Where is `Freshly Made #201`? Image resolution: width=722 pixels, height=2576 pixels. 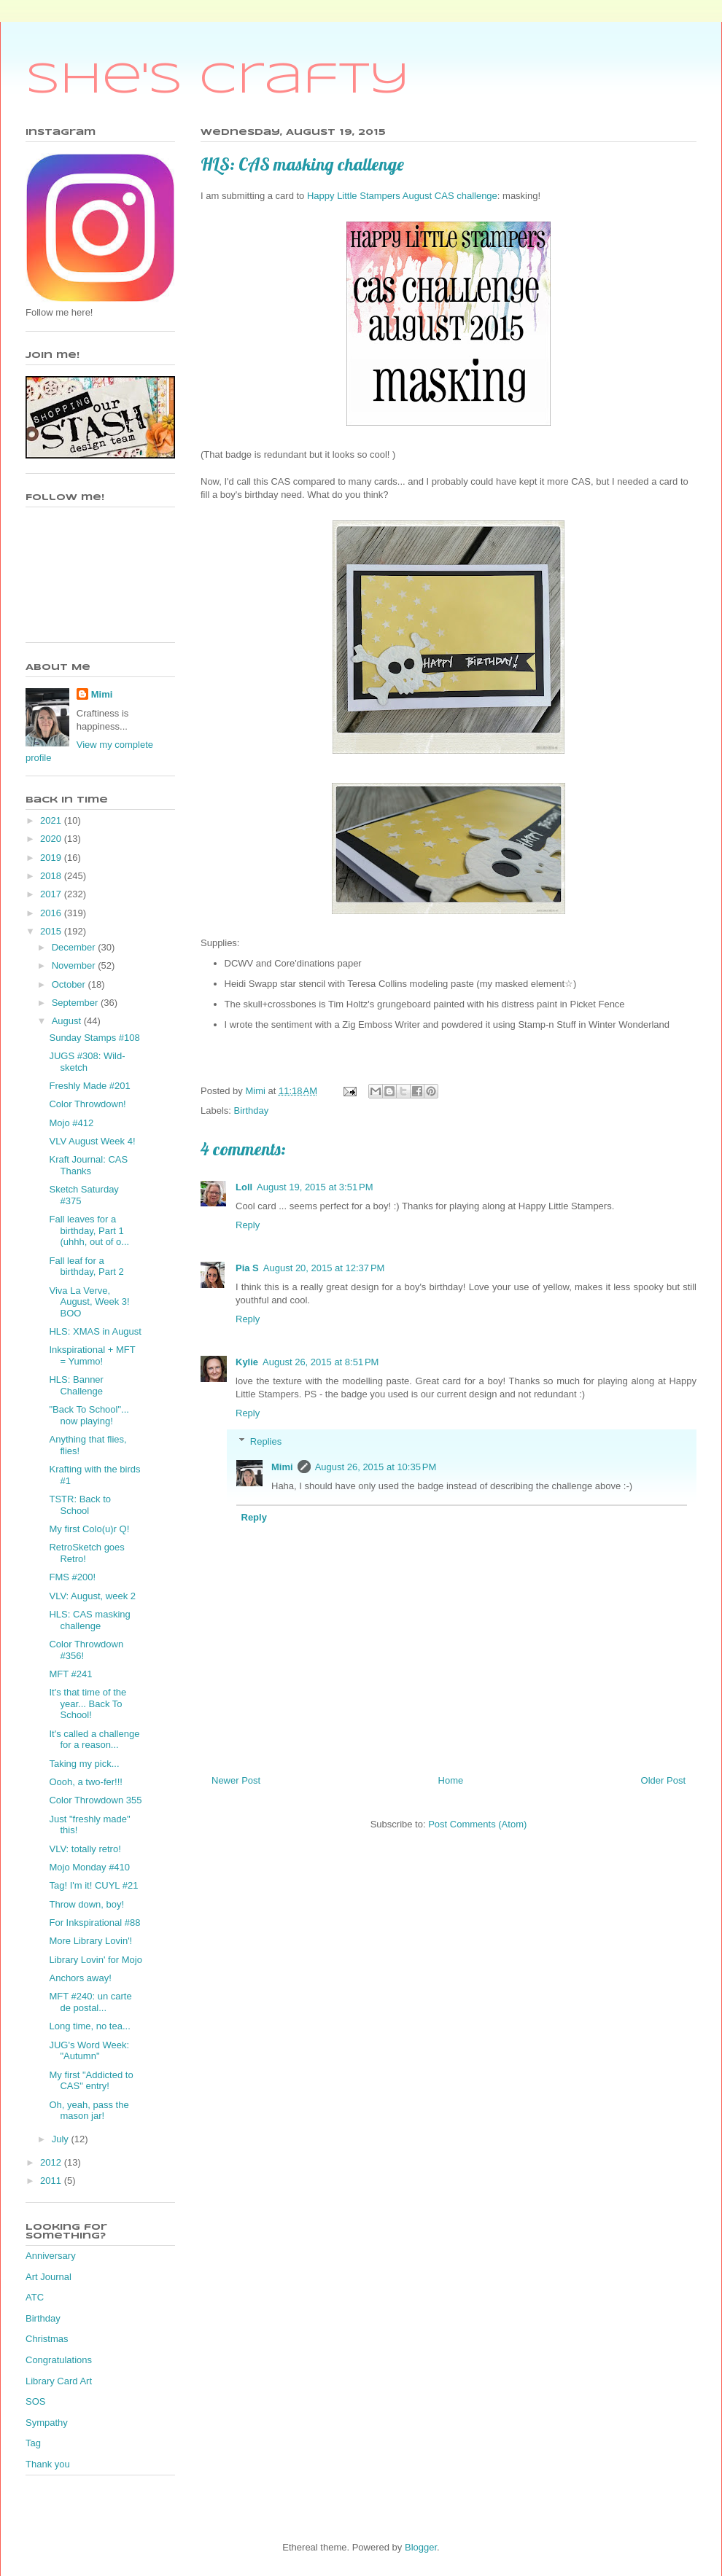 Freshly Made #201 is located at coordinates (89, 1085).